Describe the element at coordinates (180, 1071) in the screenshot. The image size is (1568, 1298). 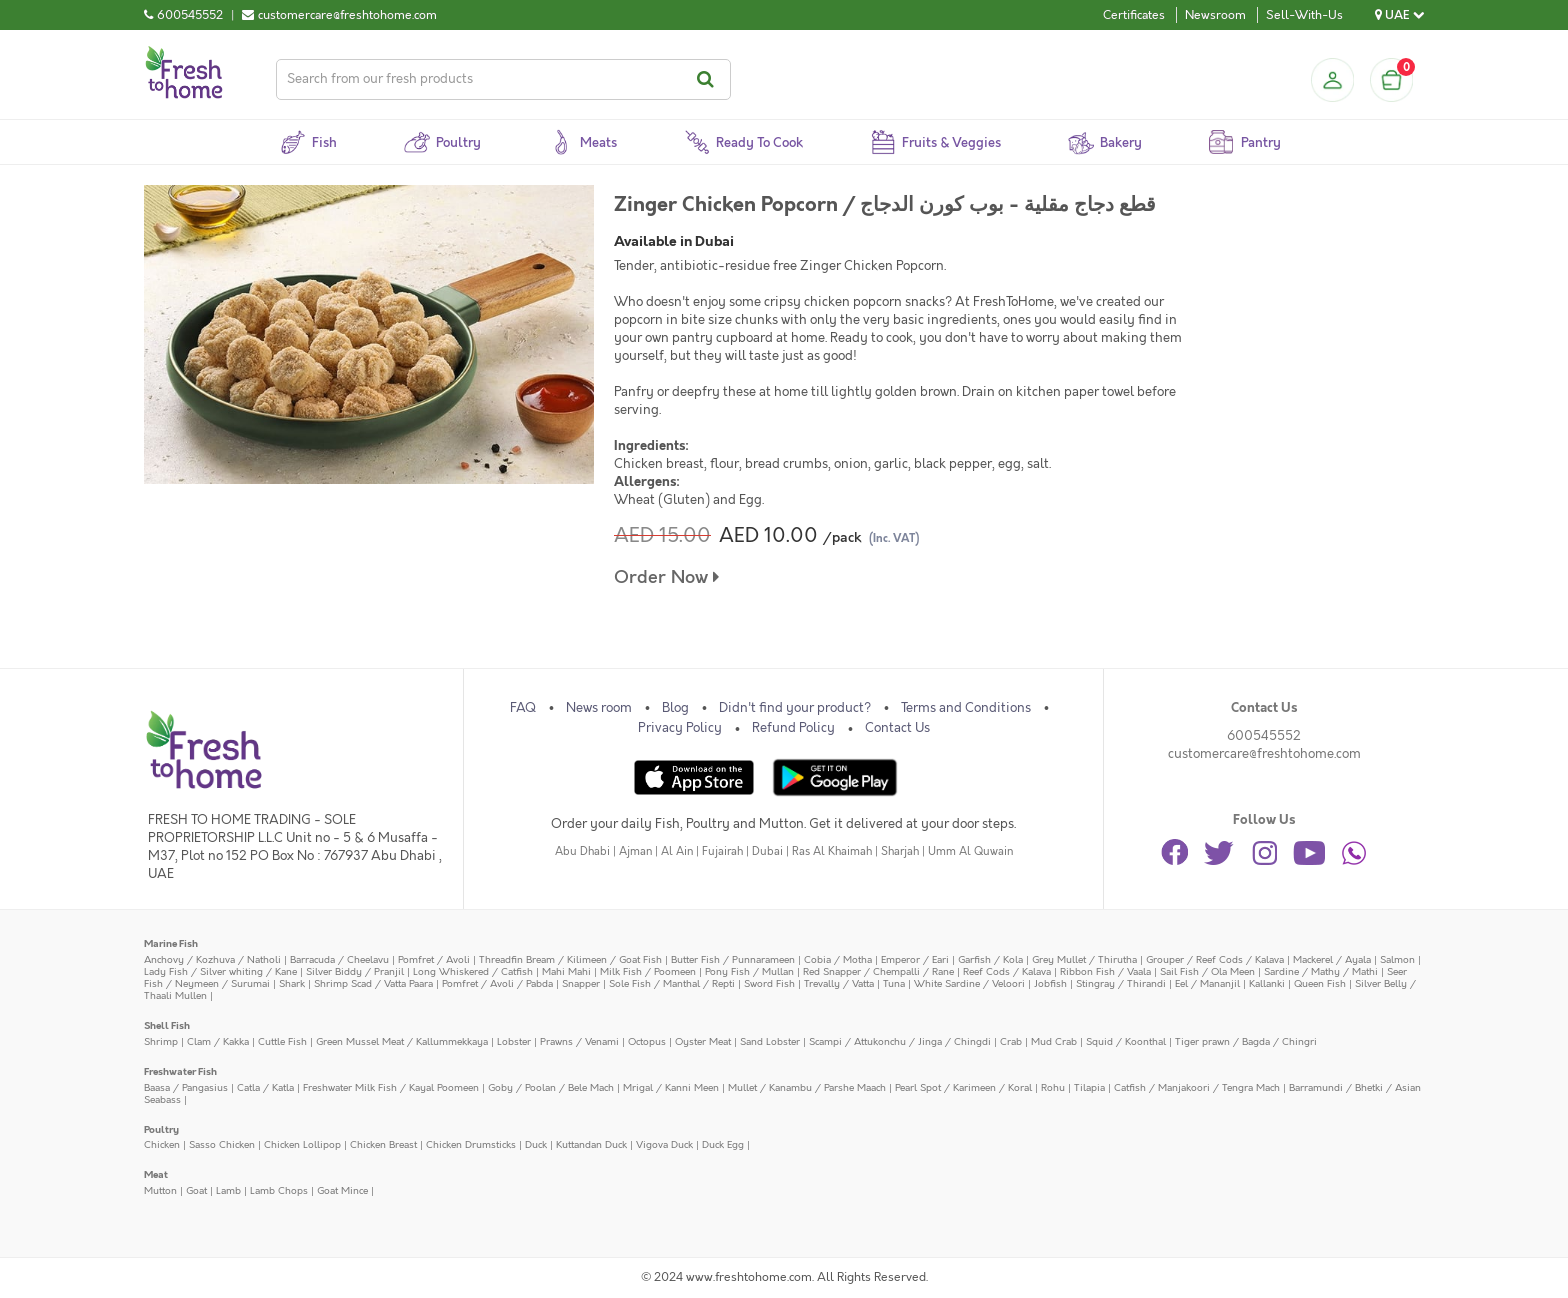
I see `Freshwater Fish` at that location.